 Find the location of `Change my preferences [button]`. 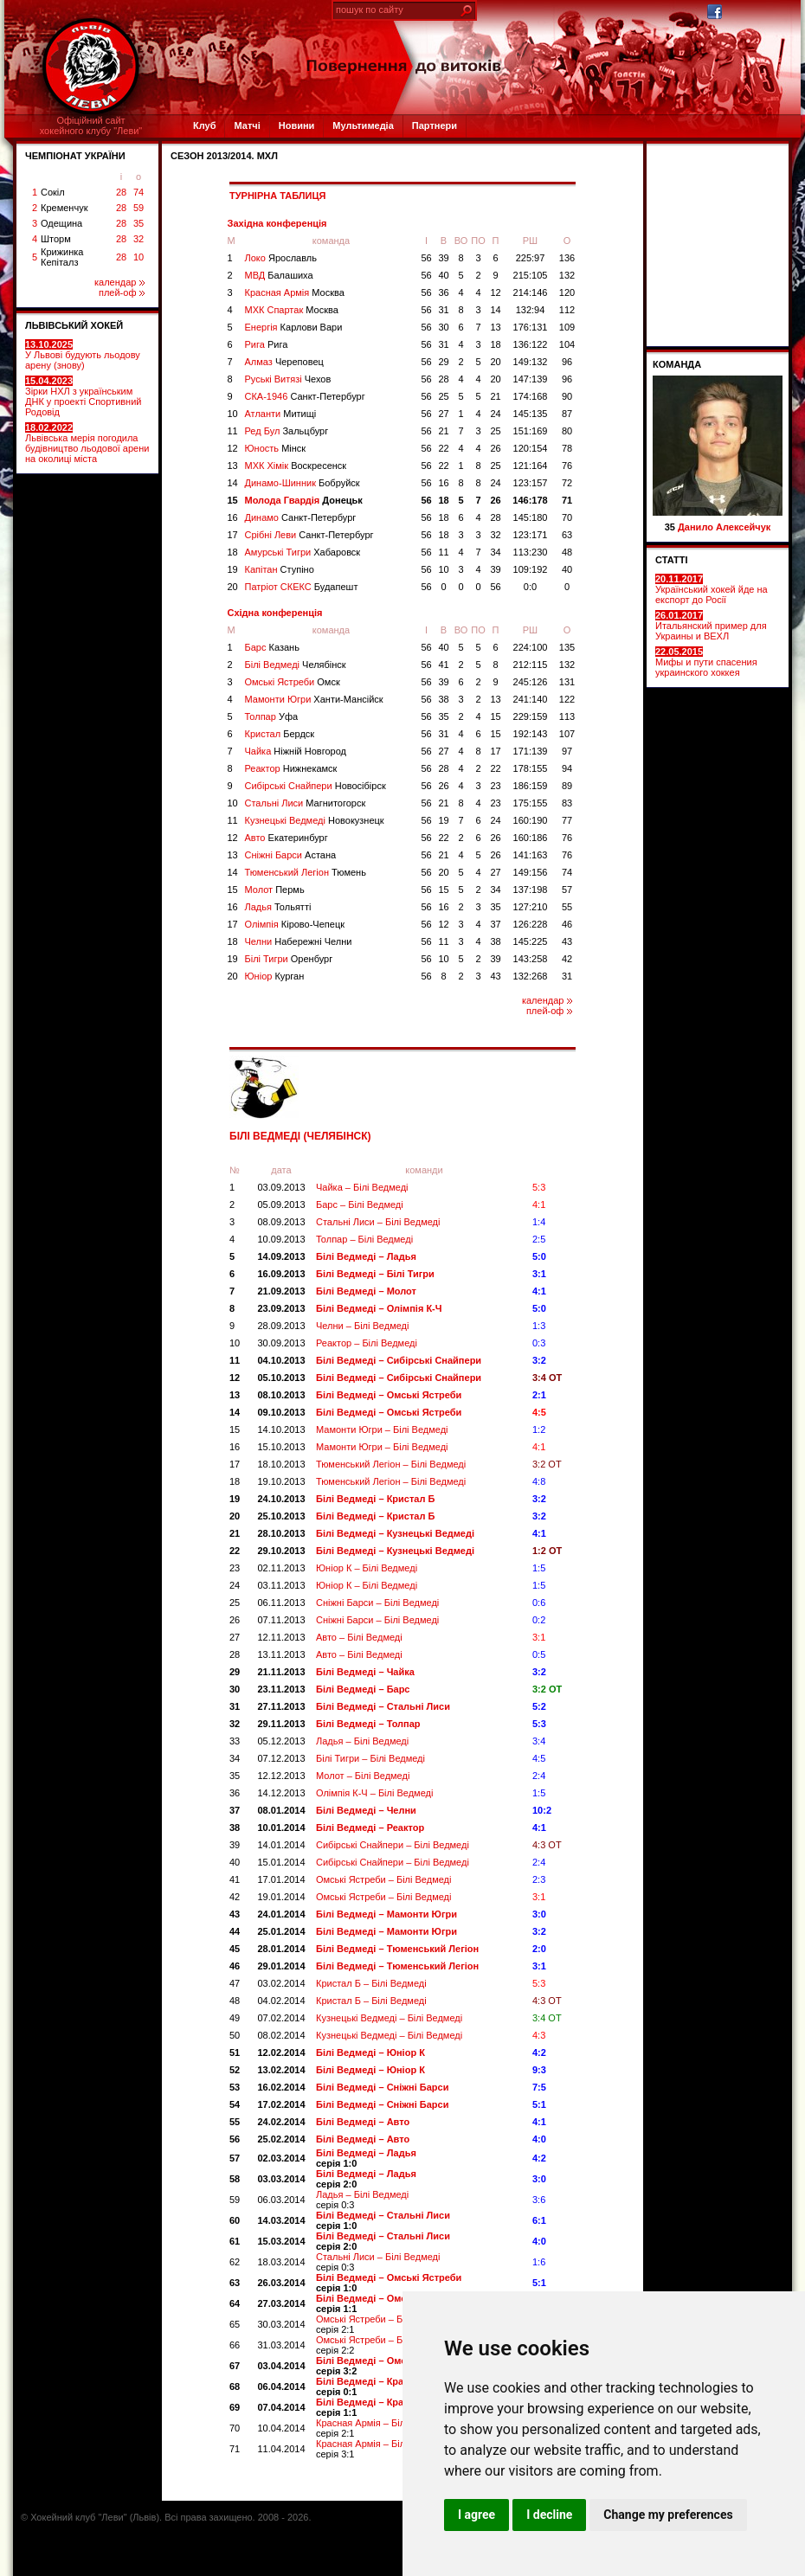

Change my preferences [button] is located at coordinates (667, 2514).